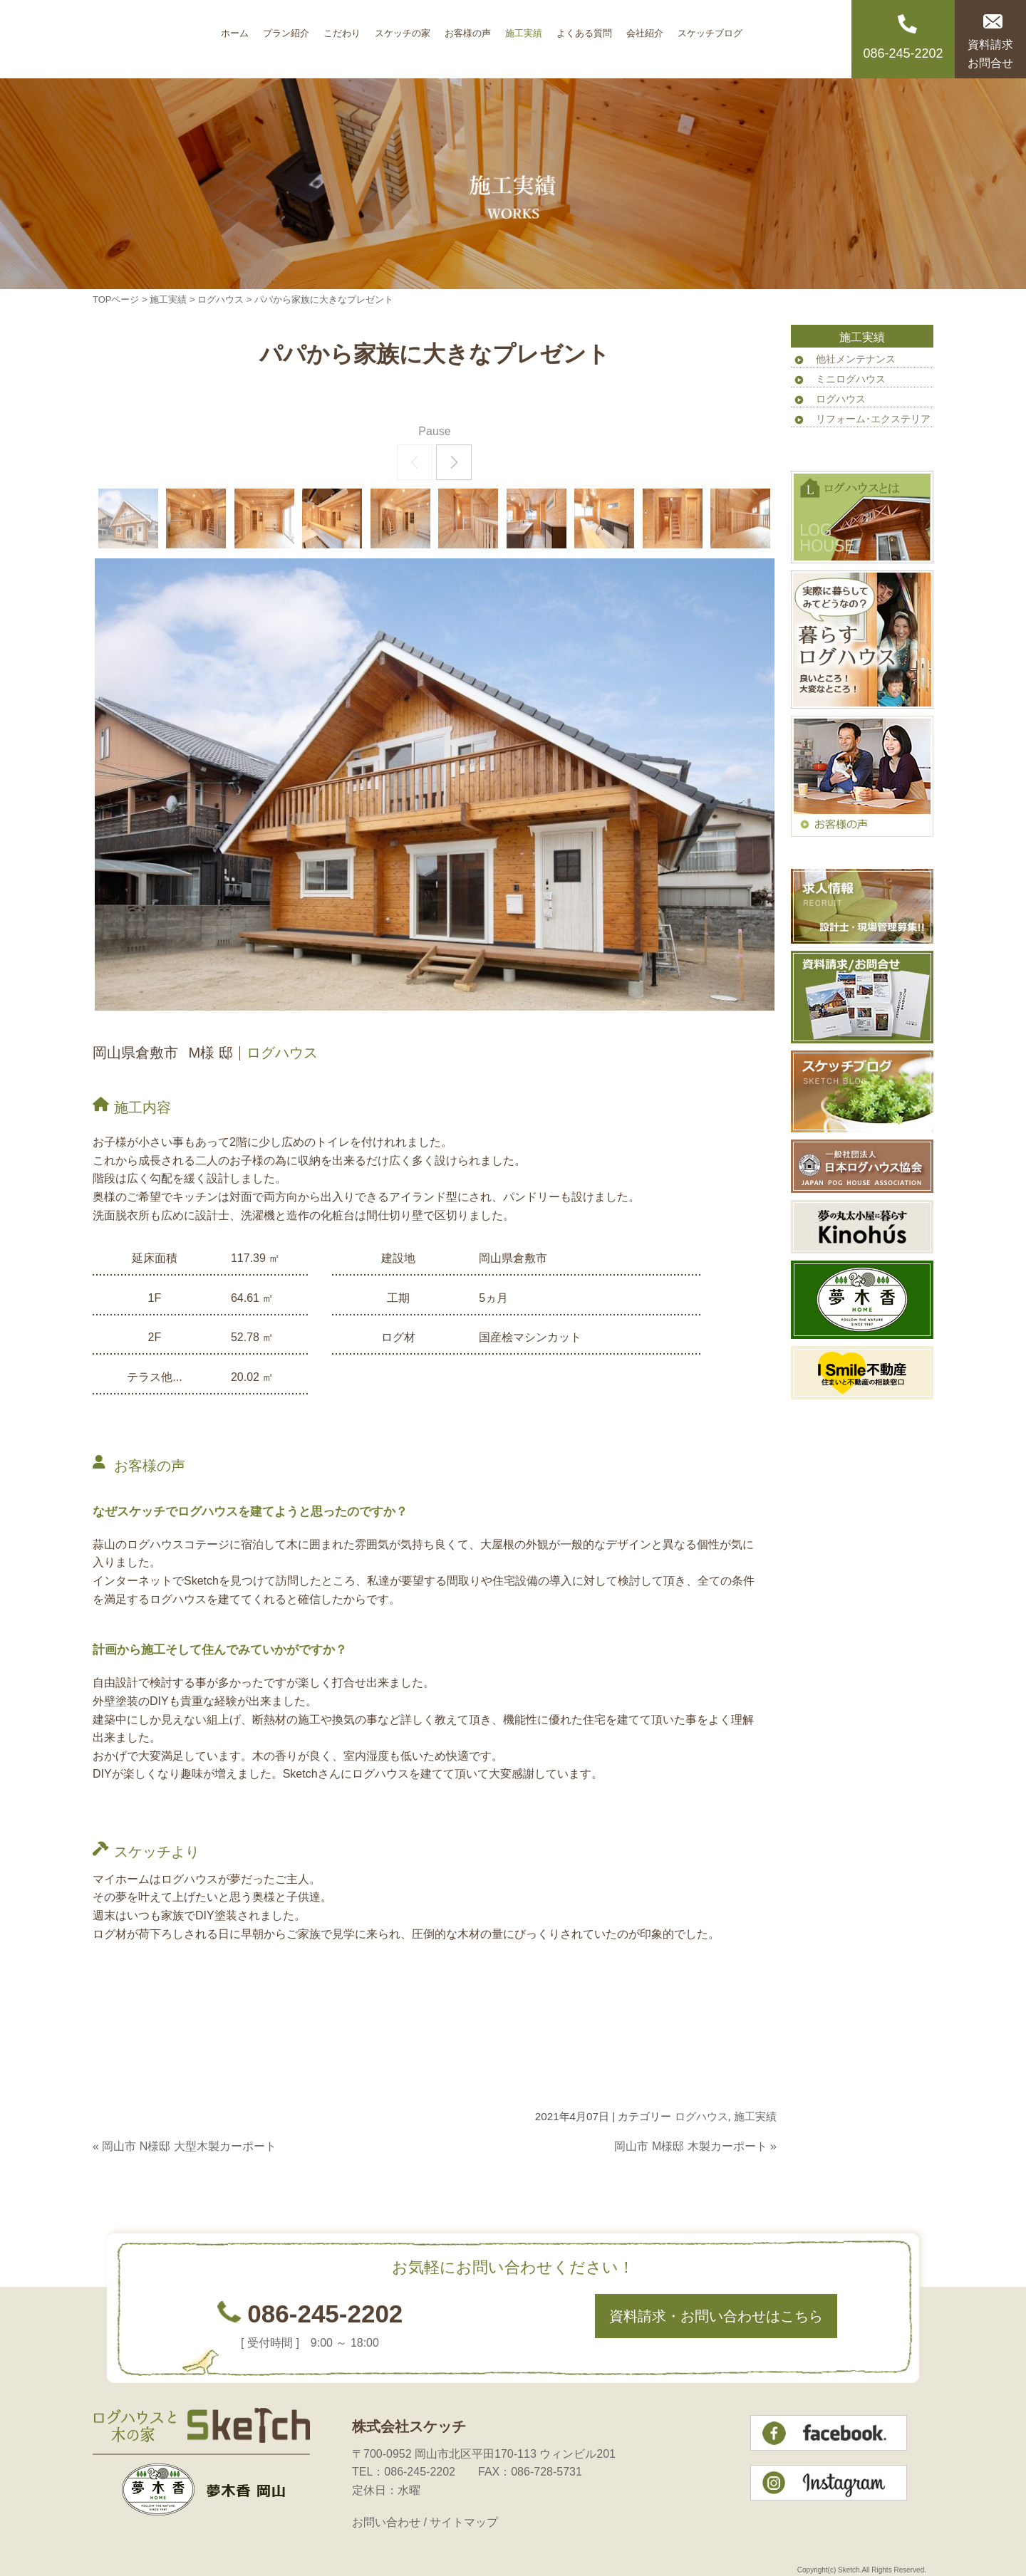 The height and width of the screenshot is (2576, 1026). What do you see at coordinates (851, 379) in the screenshot?
I see `ミニログハウス` at bounding box center [851, 379].